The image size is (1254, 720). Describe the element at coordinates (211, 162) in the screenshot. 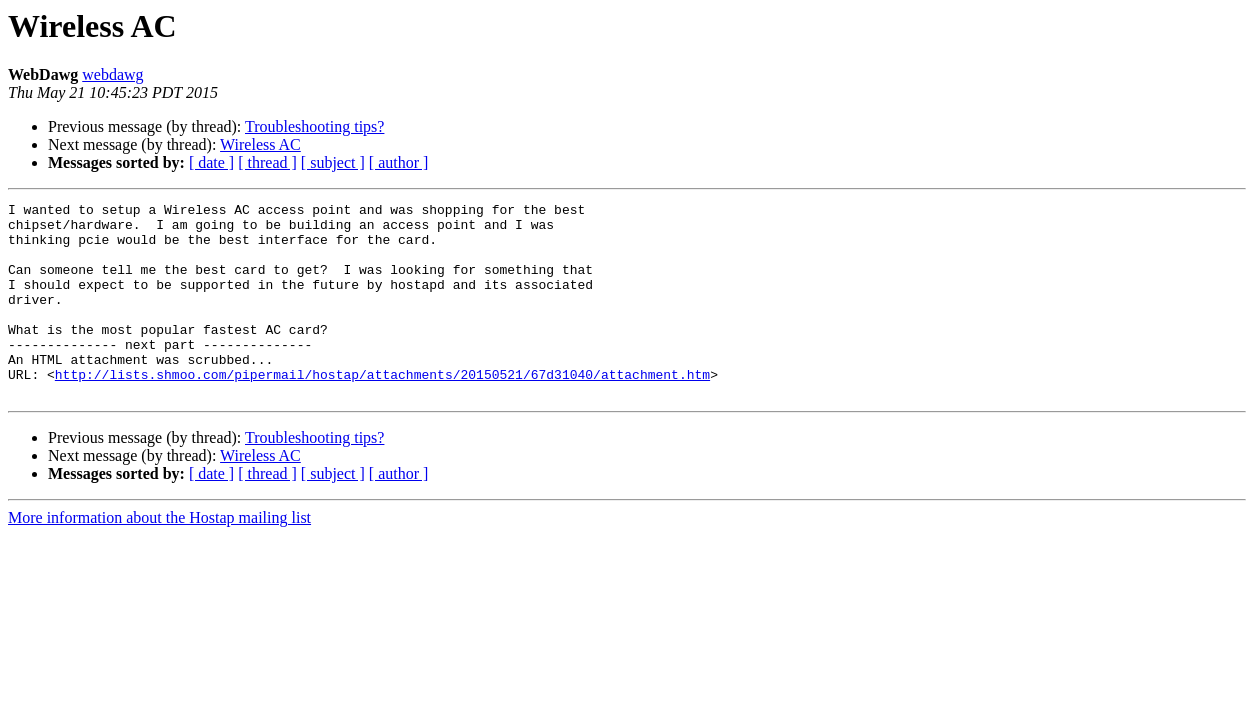

I see `[ date ]` at that location.